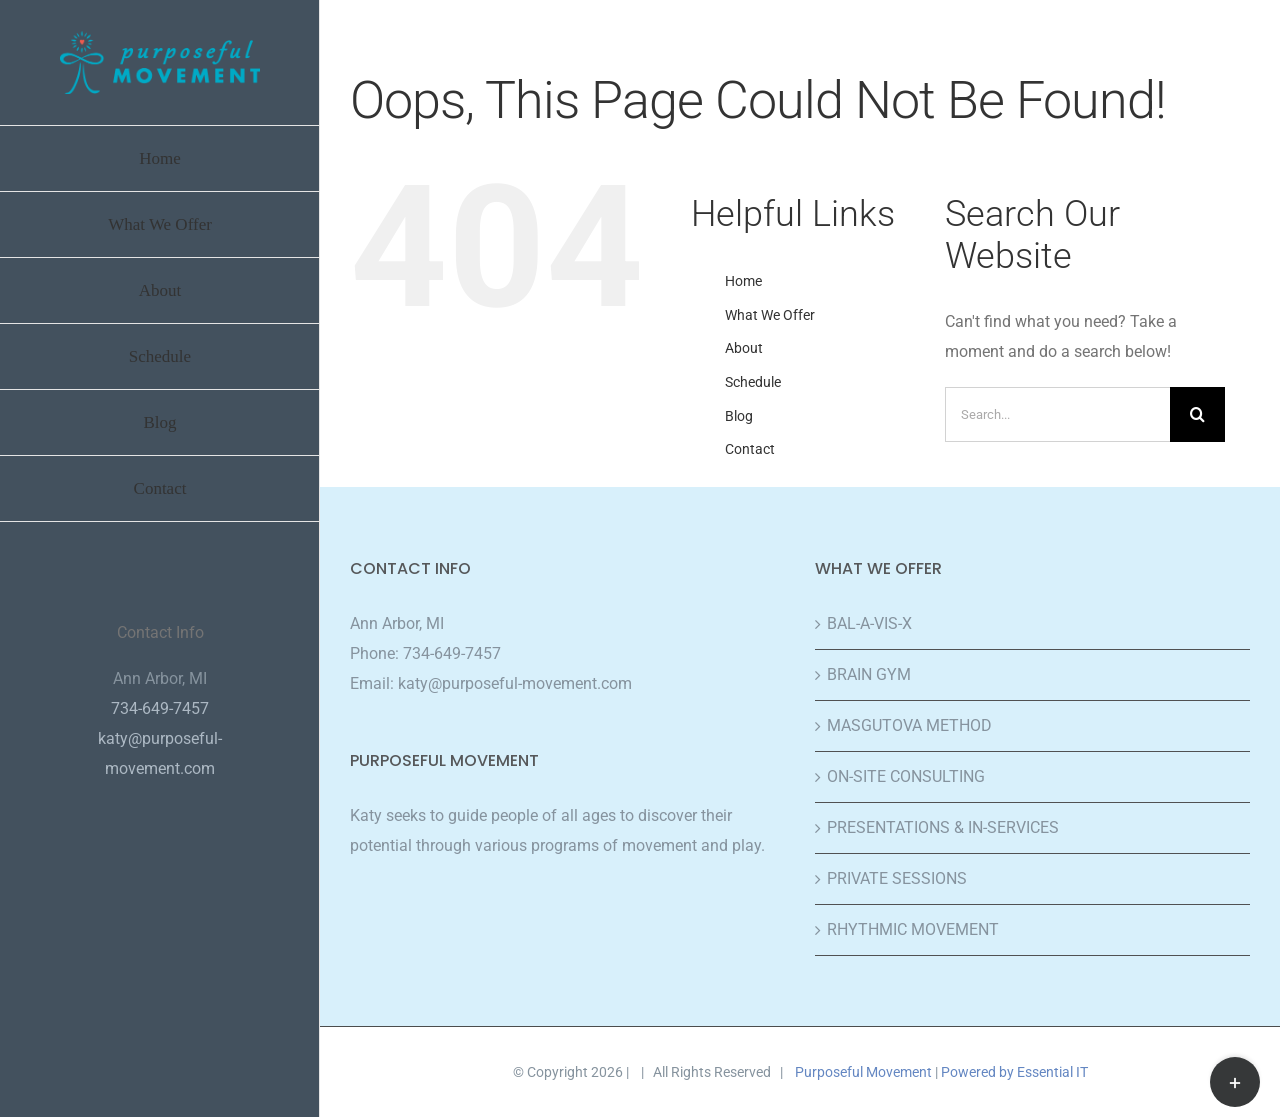 This screenshot has width=1280, height=1117. What do you see at coordinates (909, 725) in the screenshot?
I see `MASGUTOVA METHOD` at bounding box center [909, 725].